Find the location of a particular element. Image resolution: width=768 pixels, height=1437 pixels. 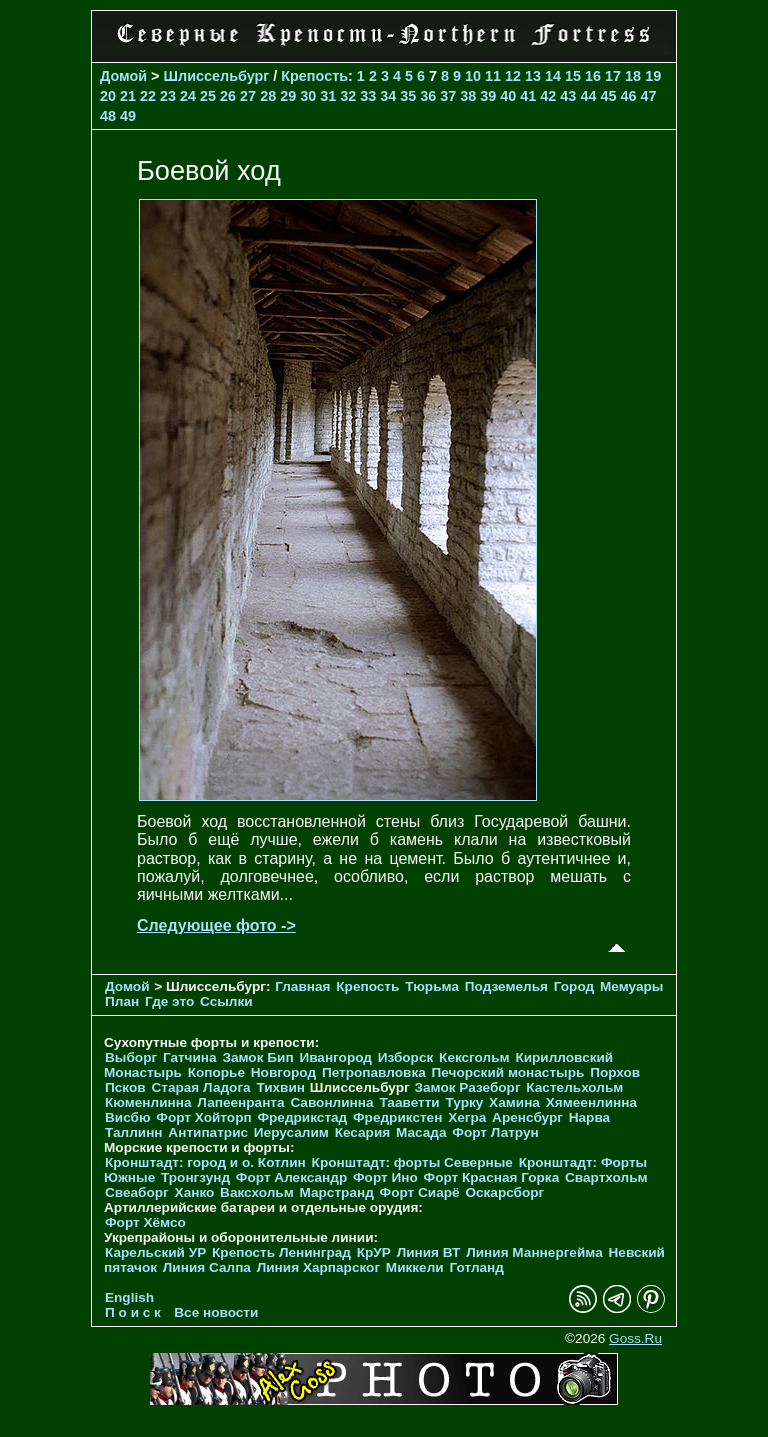

Тихвин is located at coordinates (280, 1087).